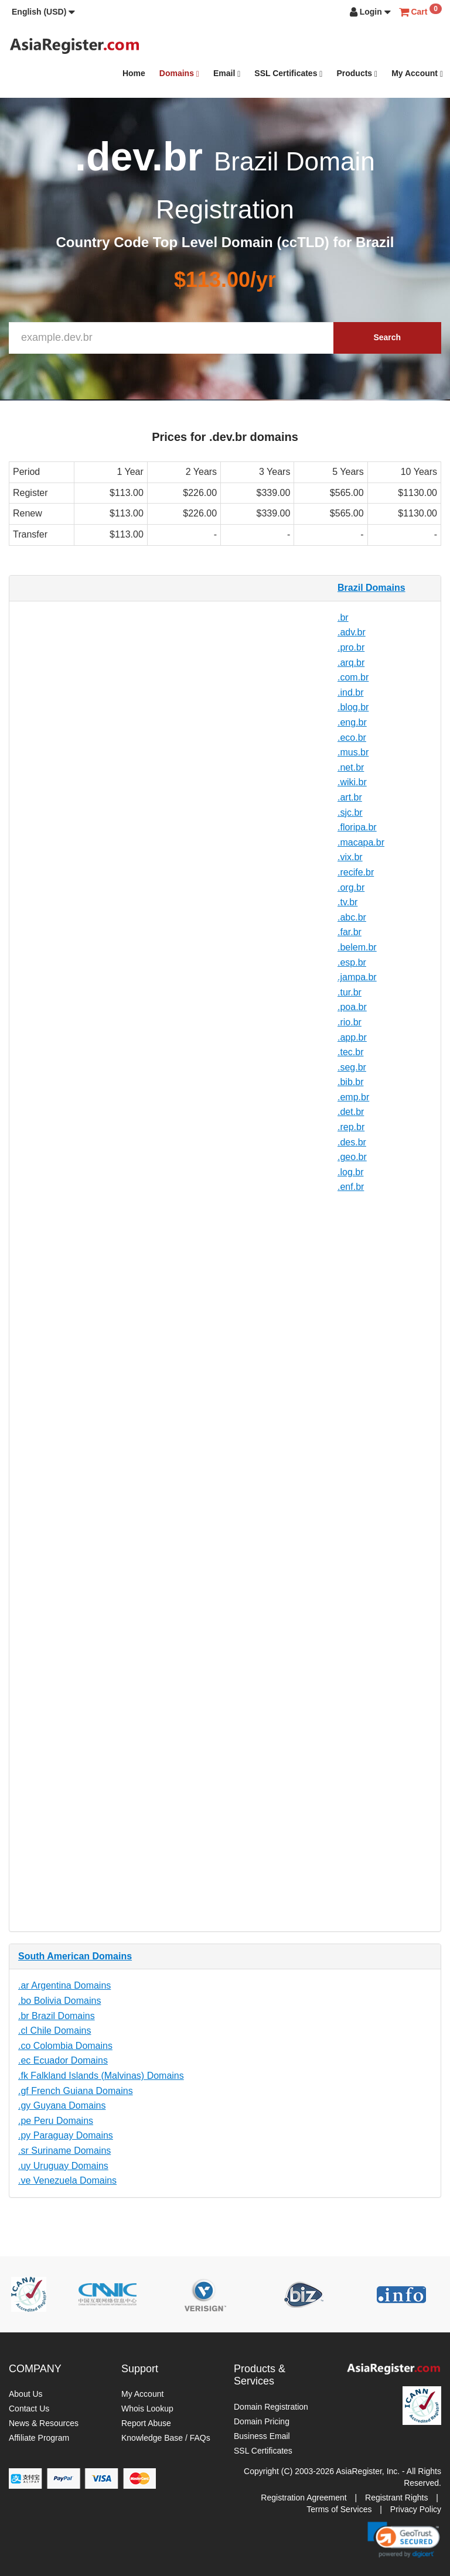 This screenshot has width=450, height=2576. What do you see at coordinates (262, 2436) in the screenshot?
I see `Business Email` at bounding box center [262, 2436].